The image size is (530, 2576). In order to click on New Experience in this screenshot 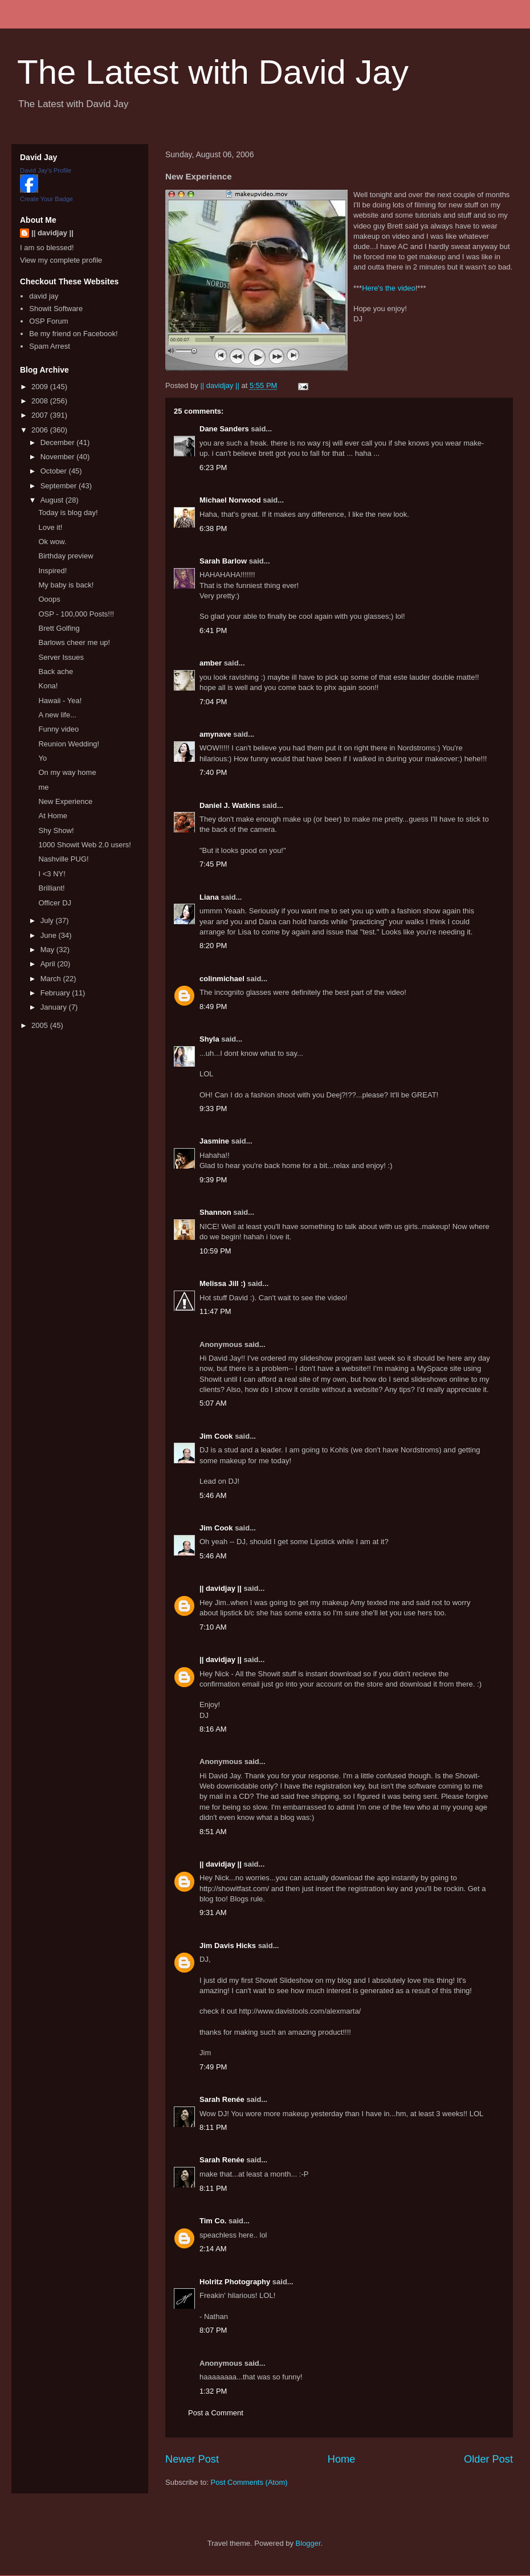, I will do `click(65, 801)`.